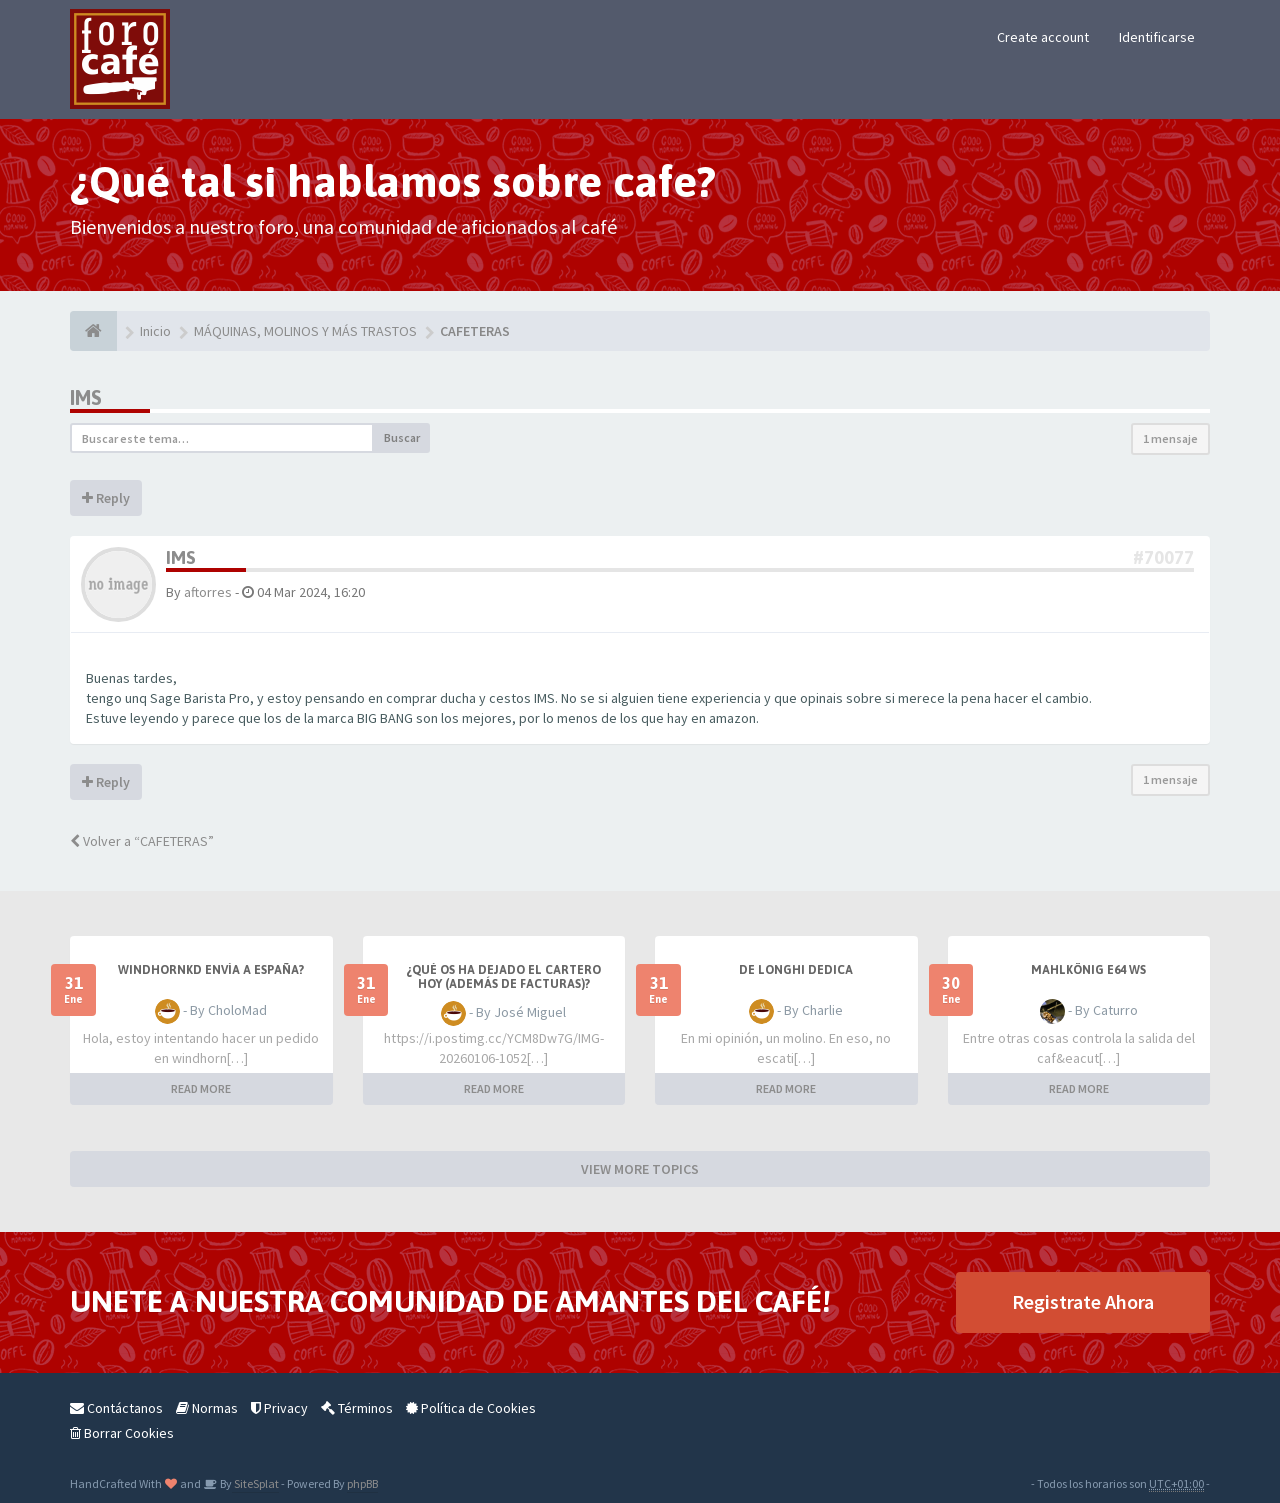 Image resolution: width=1280 pixels, height=1503 pixels. What do you see at coordinates (255, 1483) in the screenshot?
I see `SiteSplat` at bounding box center [255, 1483].